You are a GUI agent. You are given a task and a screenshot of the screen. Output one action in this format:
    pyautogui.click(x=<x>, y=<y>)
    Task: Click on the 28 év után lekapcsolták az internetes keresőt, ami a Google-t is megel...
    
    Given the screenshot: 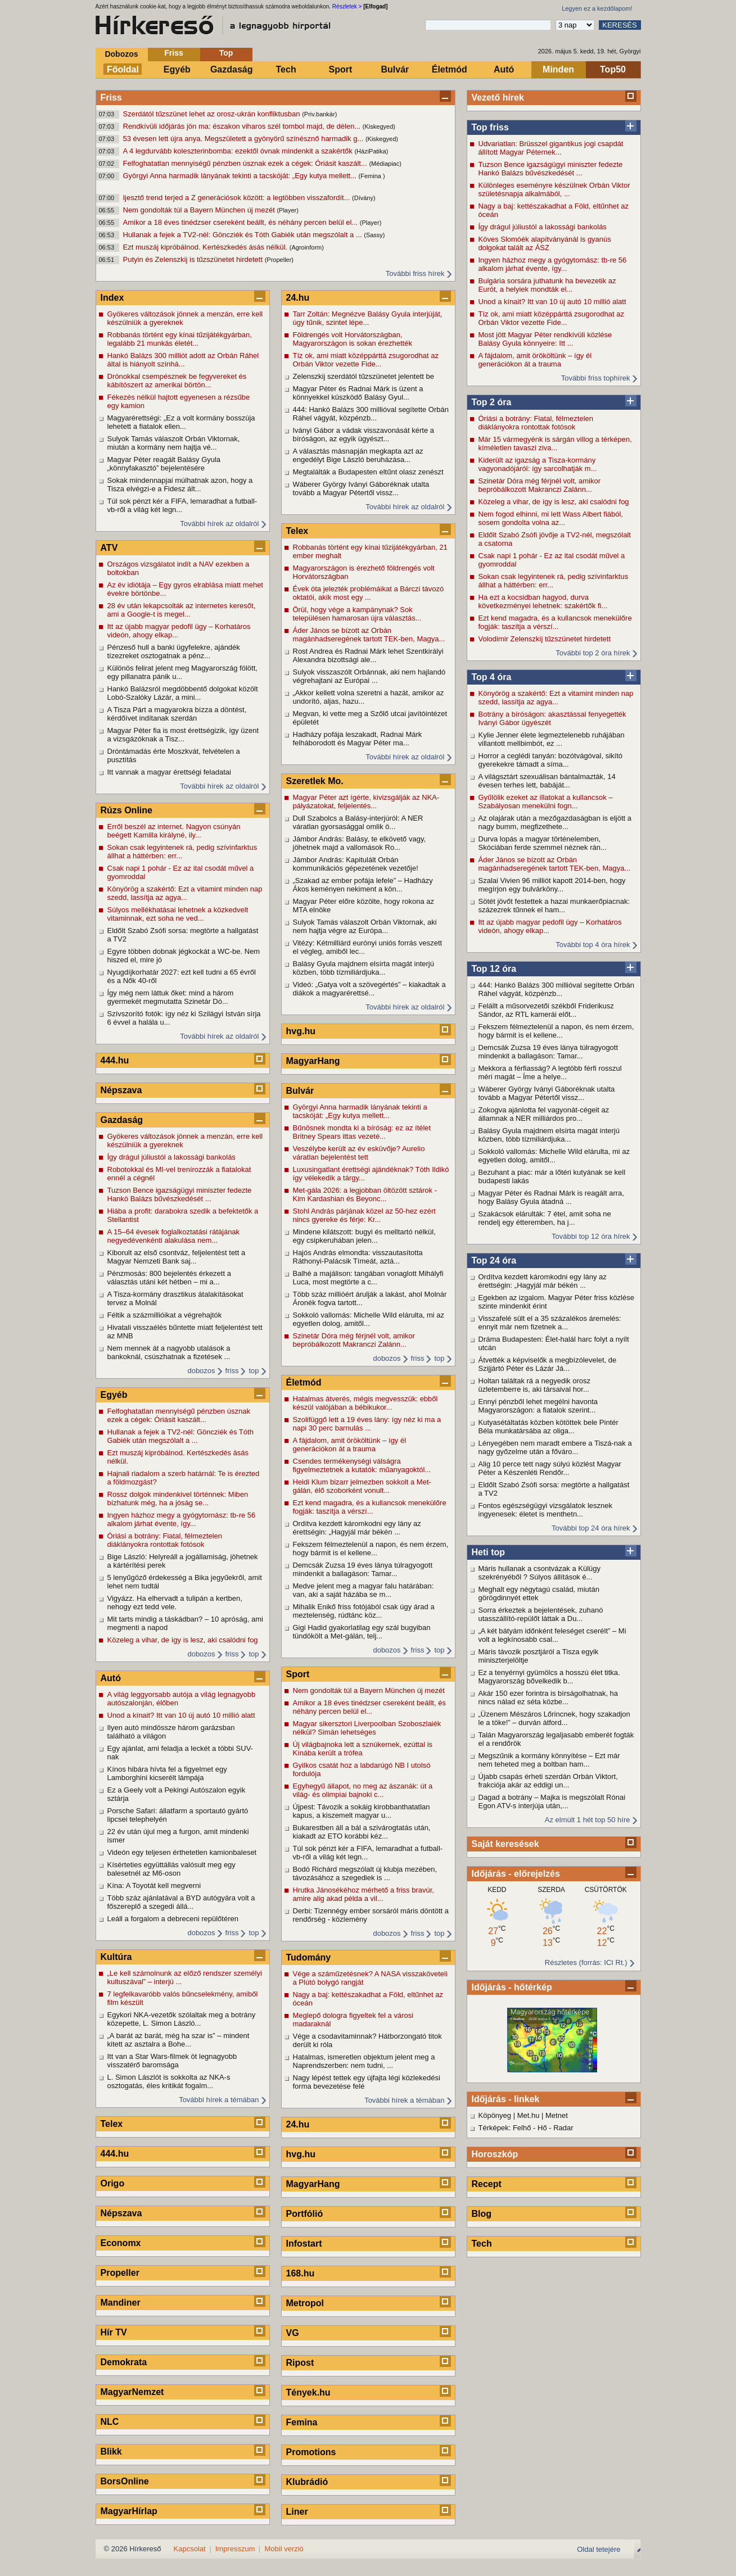 What is the action you would take?
    pyautogui.click(x=181, y=609)
    